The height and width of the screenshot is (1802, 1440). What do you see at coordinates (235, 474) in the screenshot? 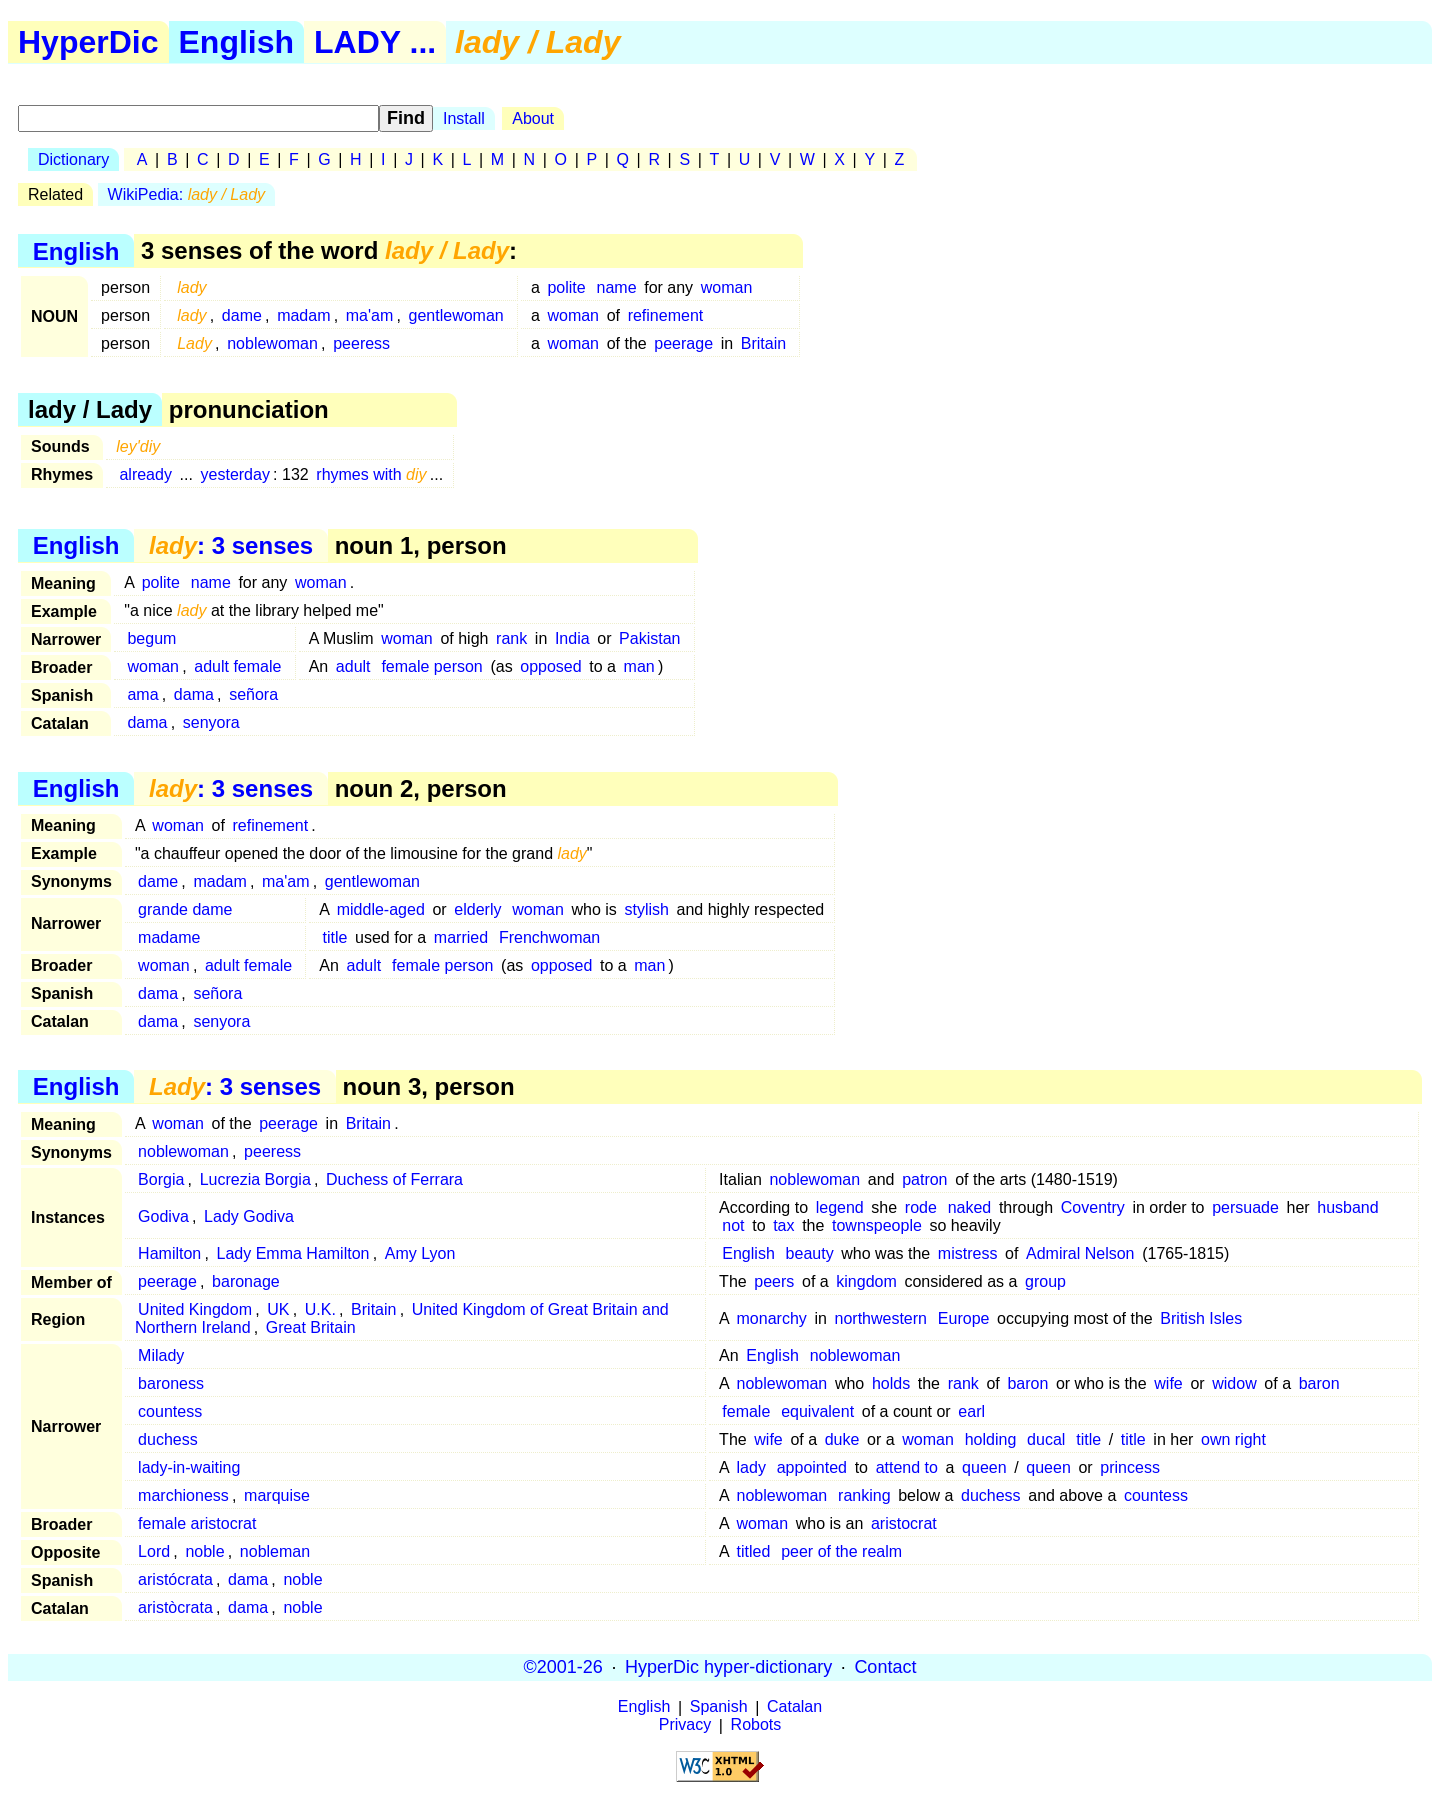
I see `yesterday` at bounding box center [235, 474].